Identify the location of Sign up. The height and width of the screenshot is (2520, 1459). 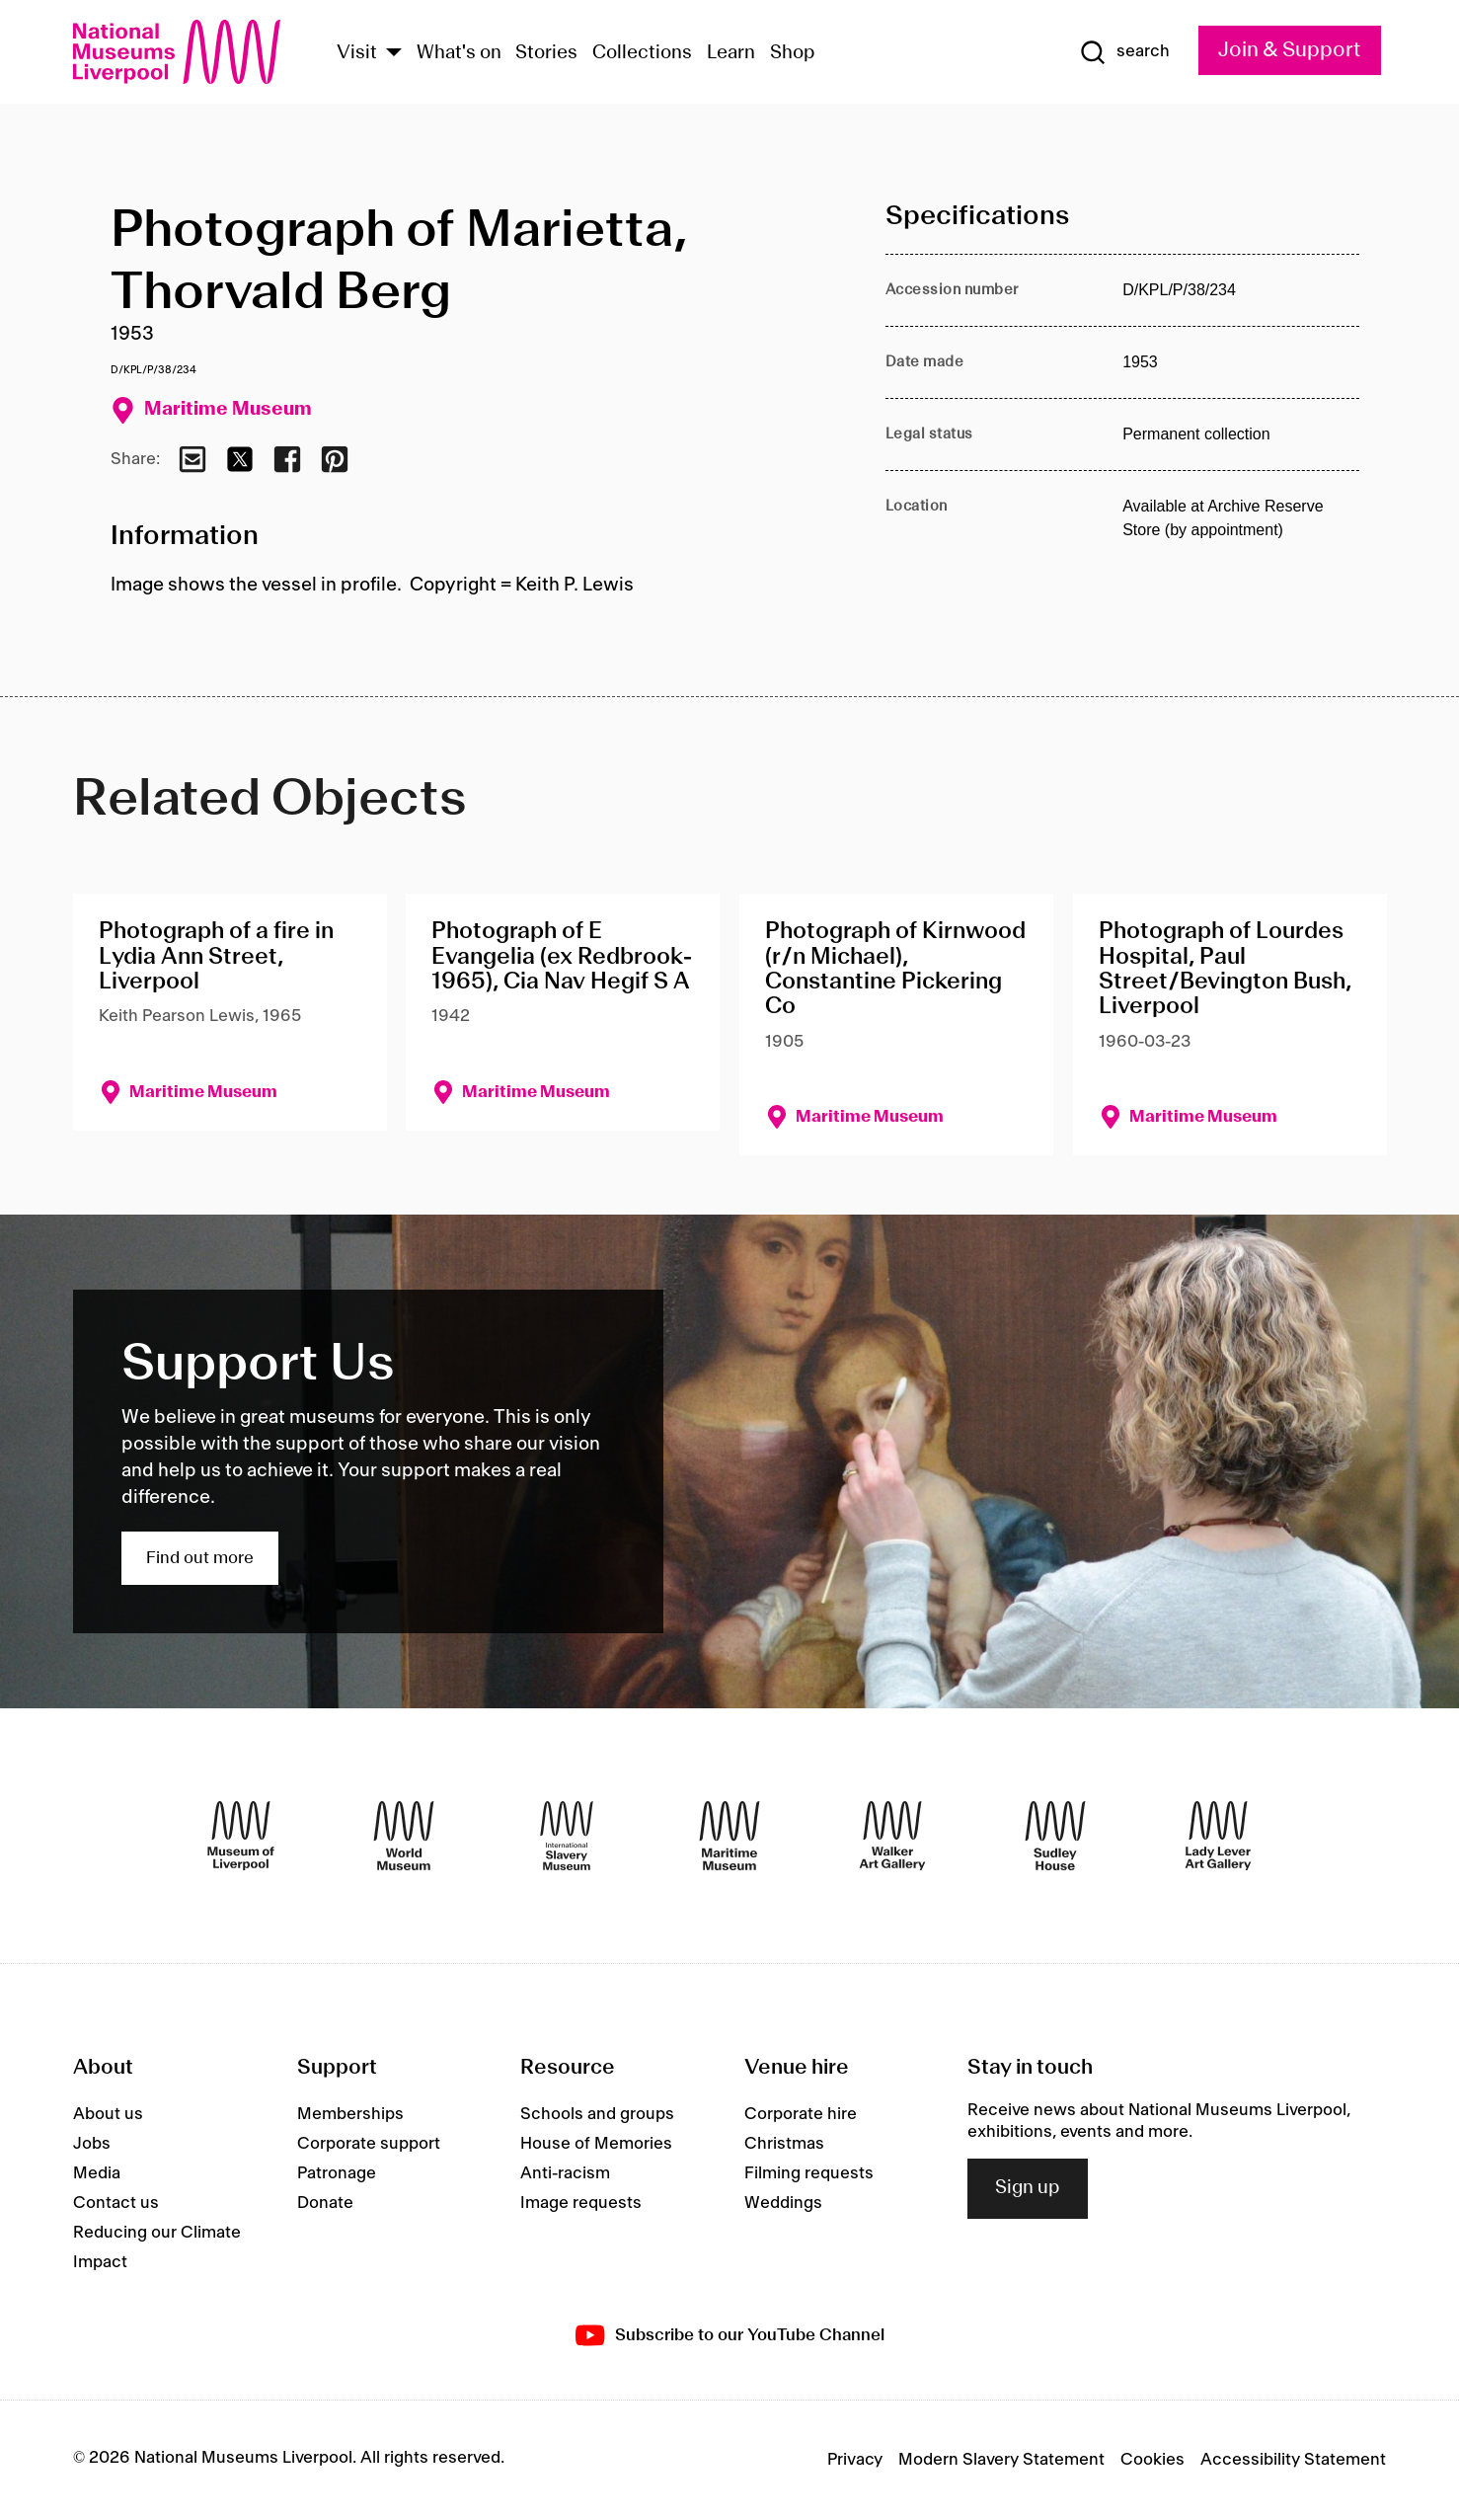
(1027, 2188).